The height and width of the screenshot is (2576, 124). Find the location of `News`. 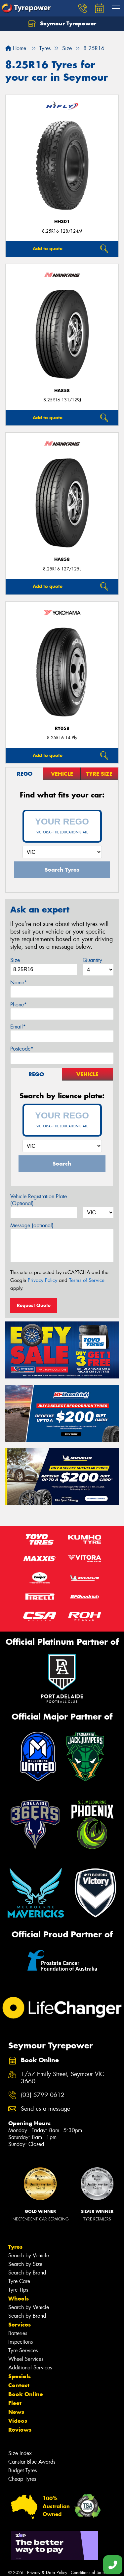

News is located at coordinates (16, 2412).